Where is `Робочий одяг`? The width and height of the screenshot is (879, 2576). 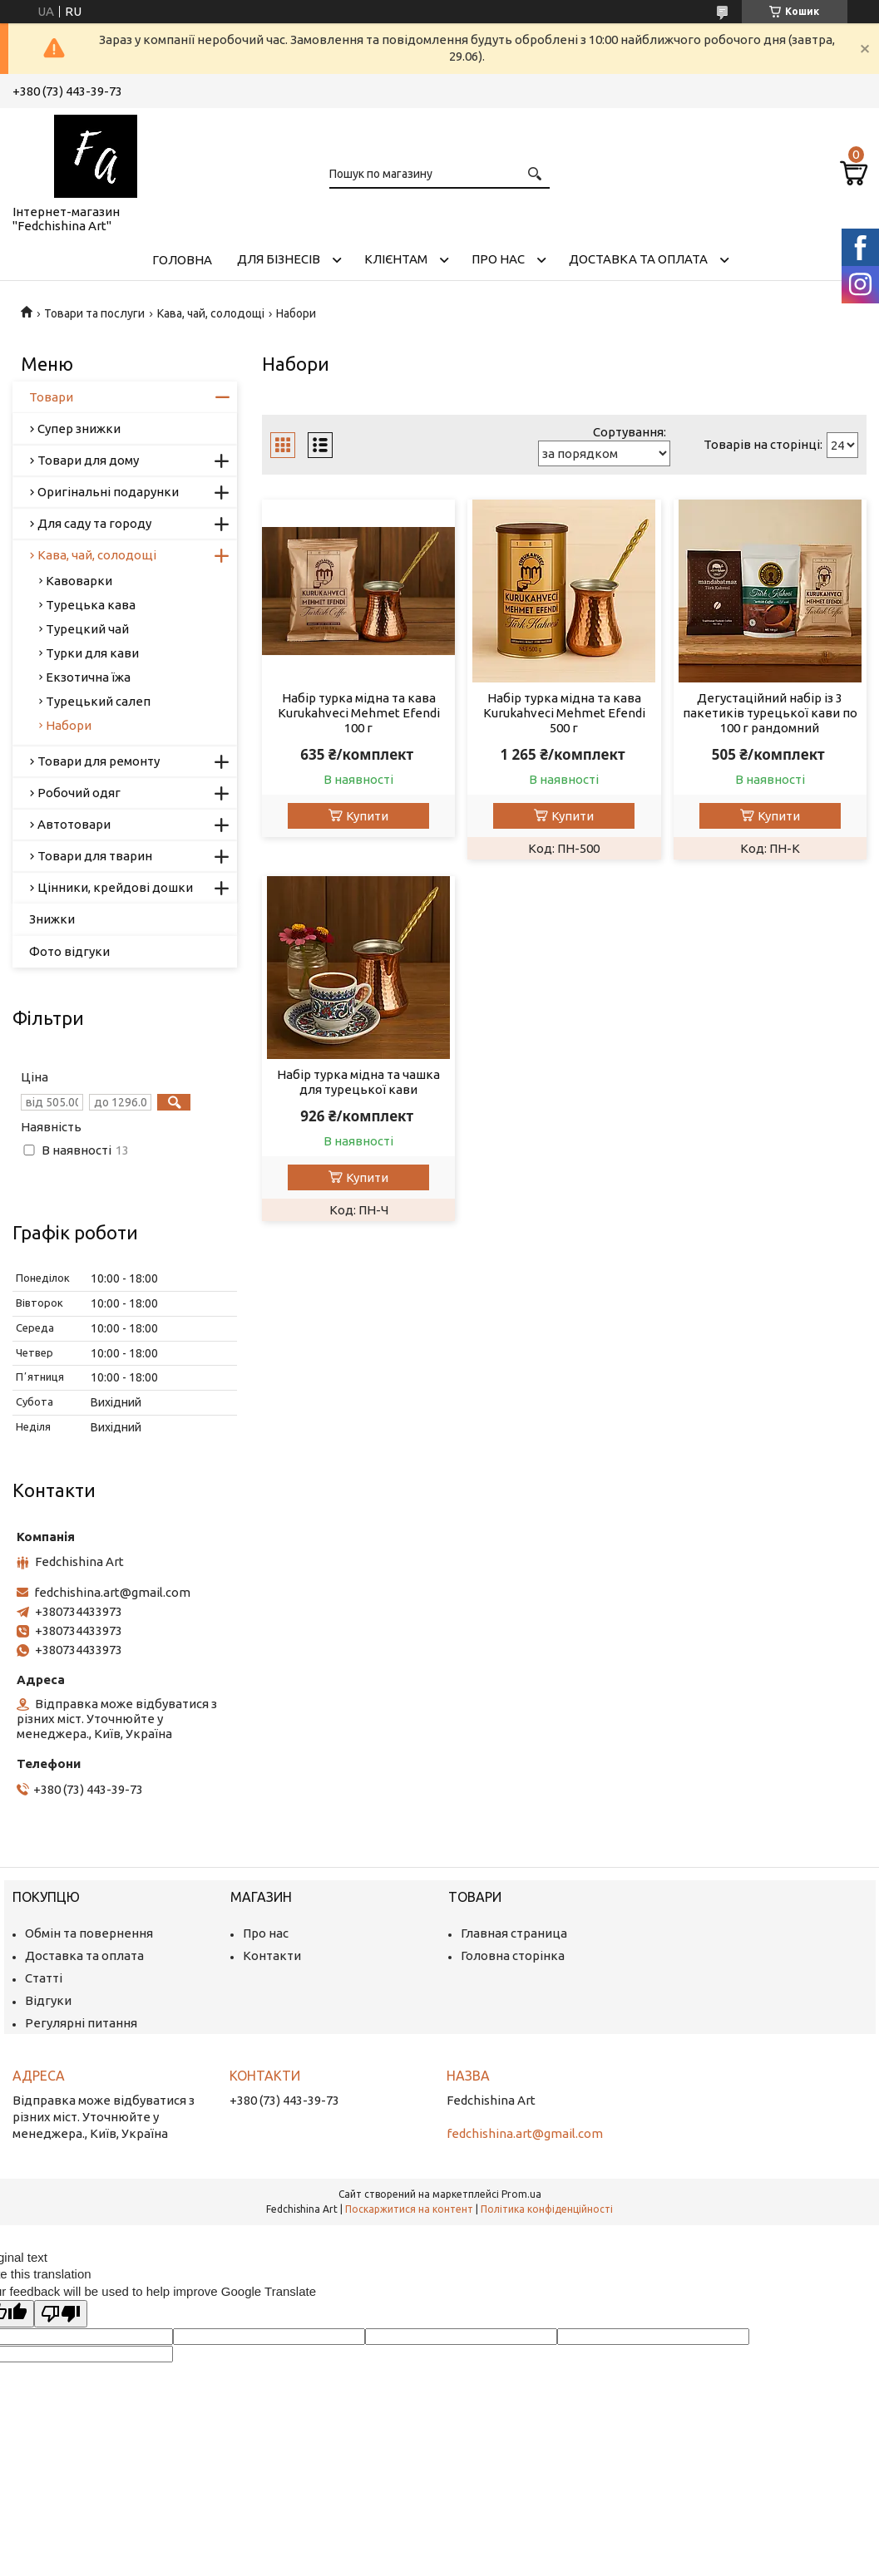
Робочий одяг is located at coordinates (79, 793).